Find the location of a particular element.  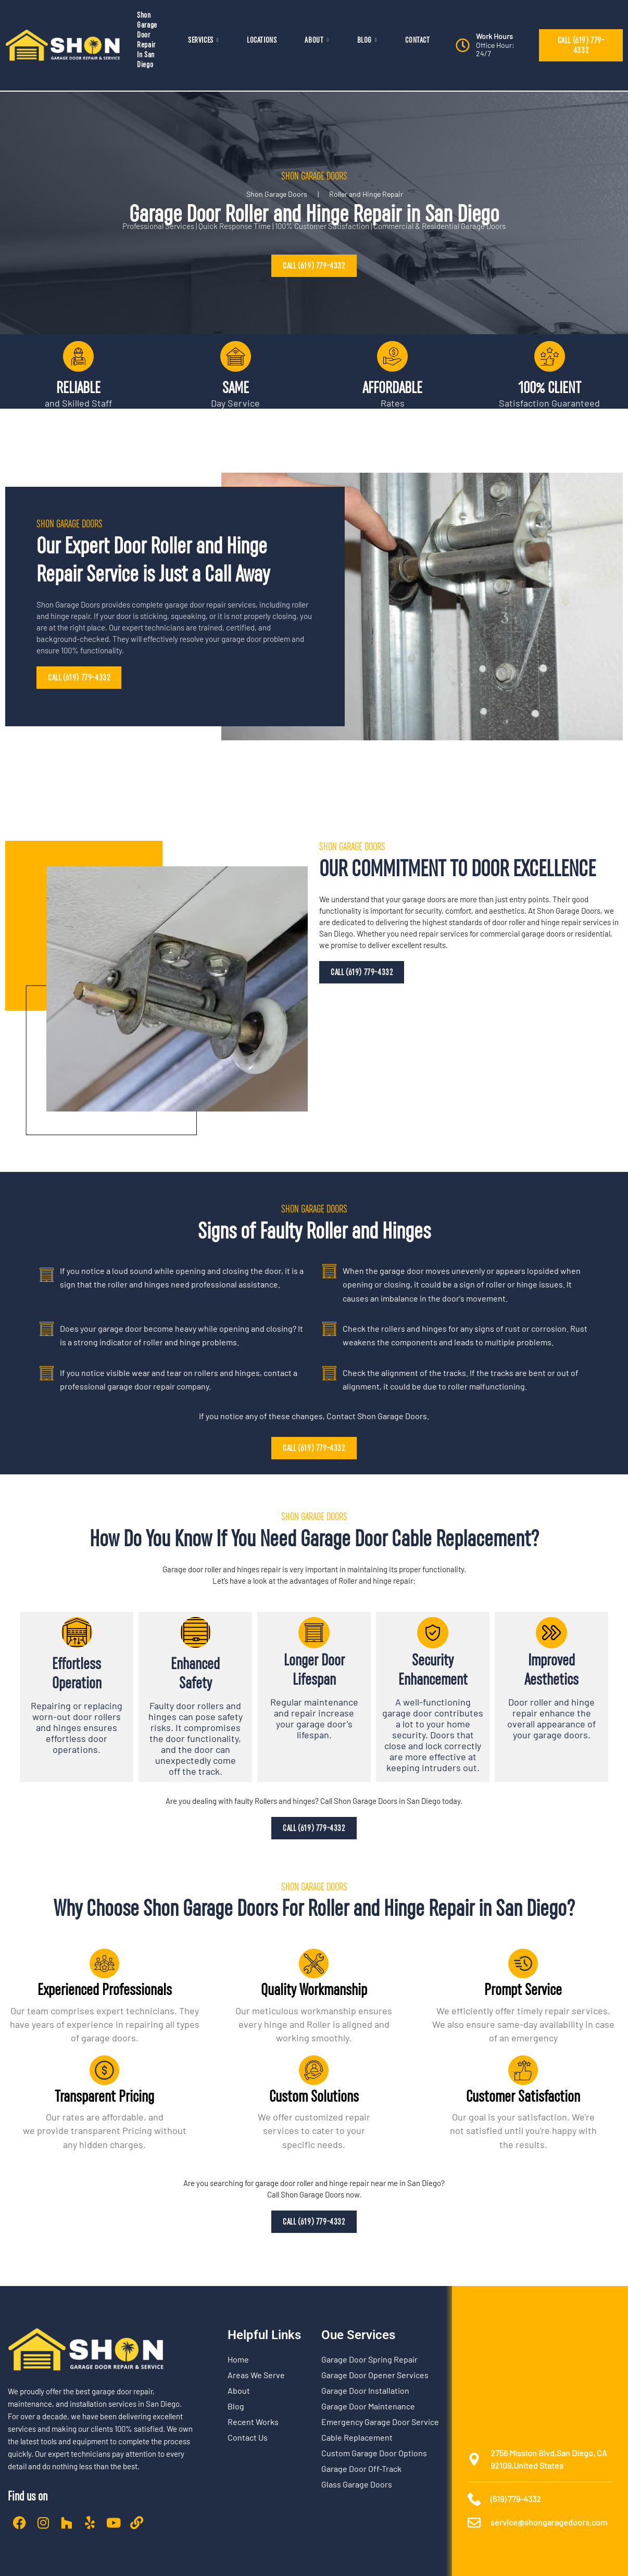

CONTACT is located at coordinates (417, 40).